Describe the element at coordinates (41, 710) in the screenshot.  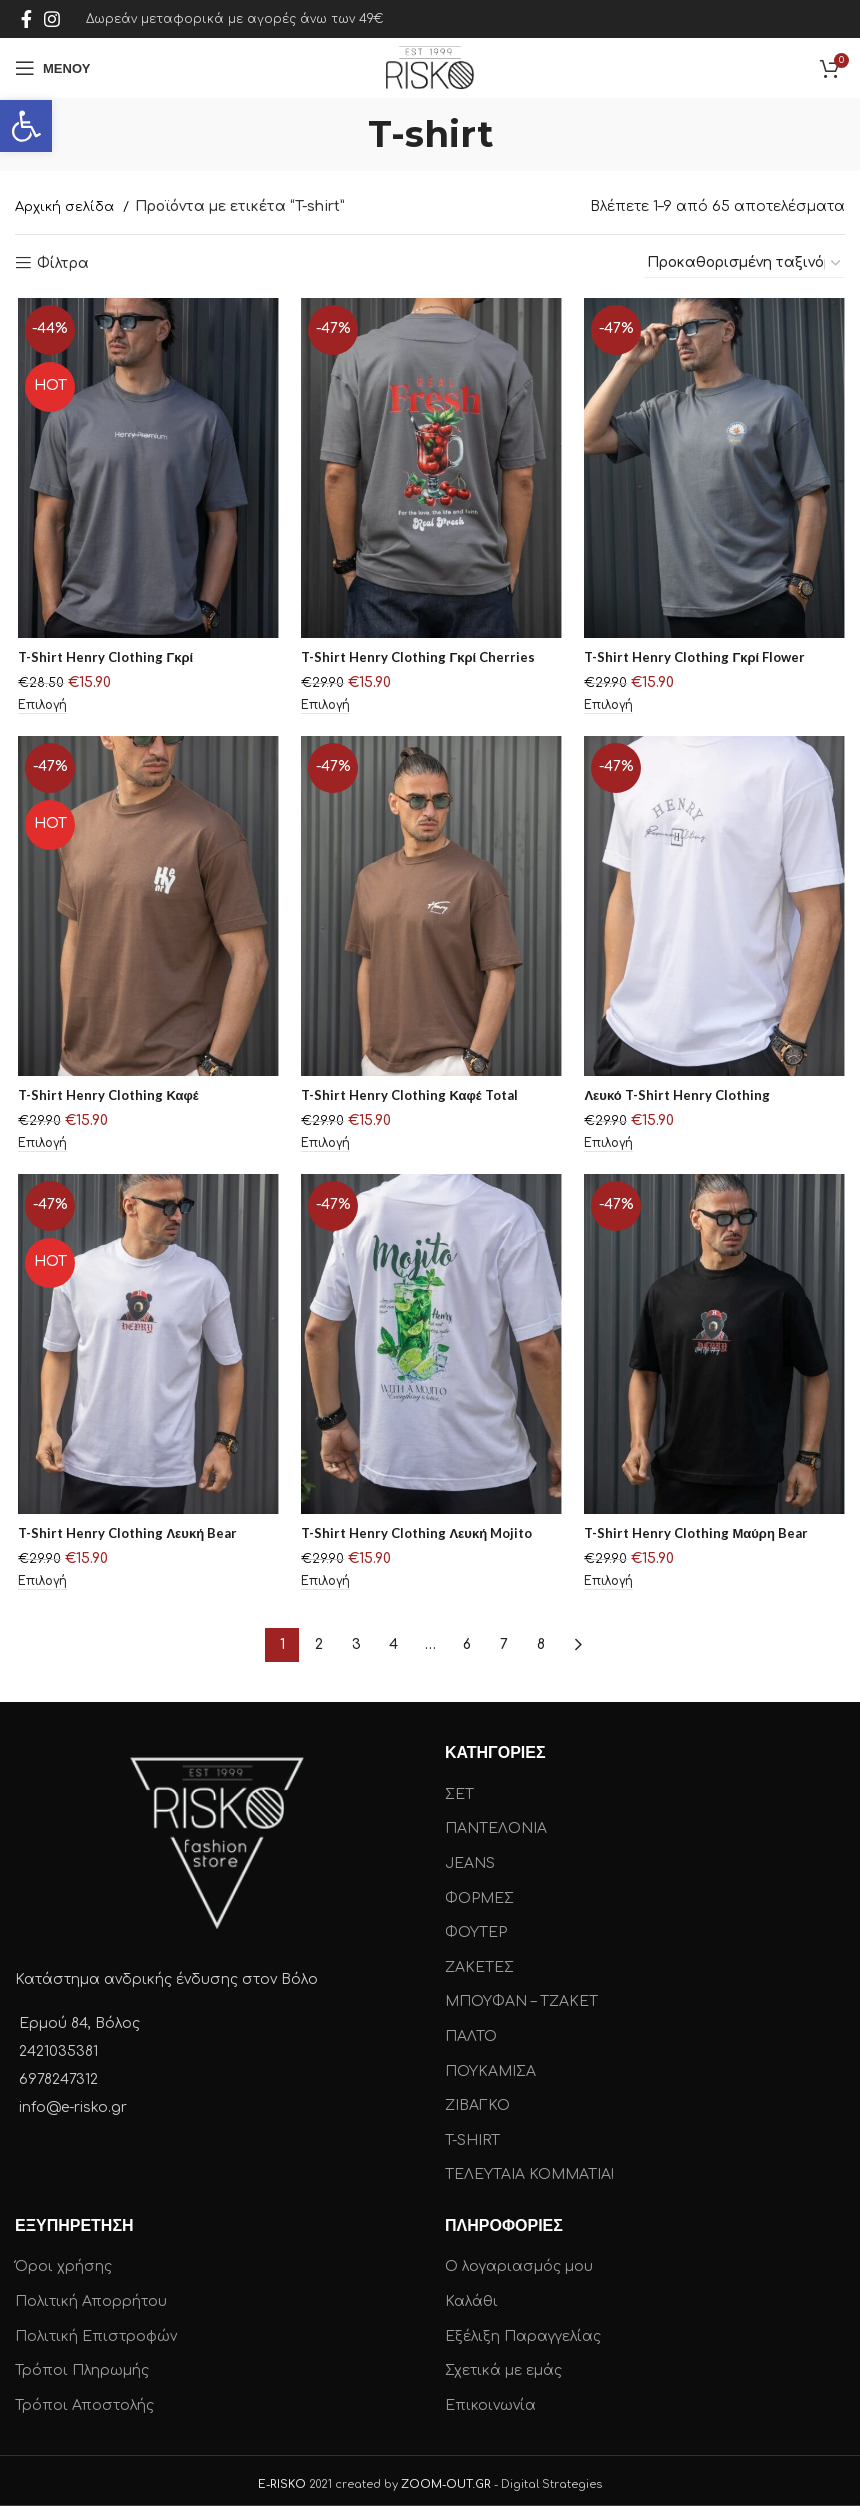
I see `[Επιλέξτε επιλογές για “T-Shirt Henry Clothing Γκρί”]` at that location.